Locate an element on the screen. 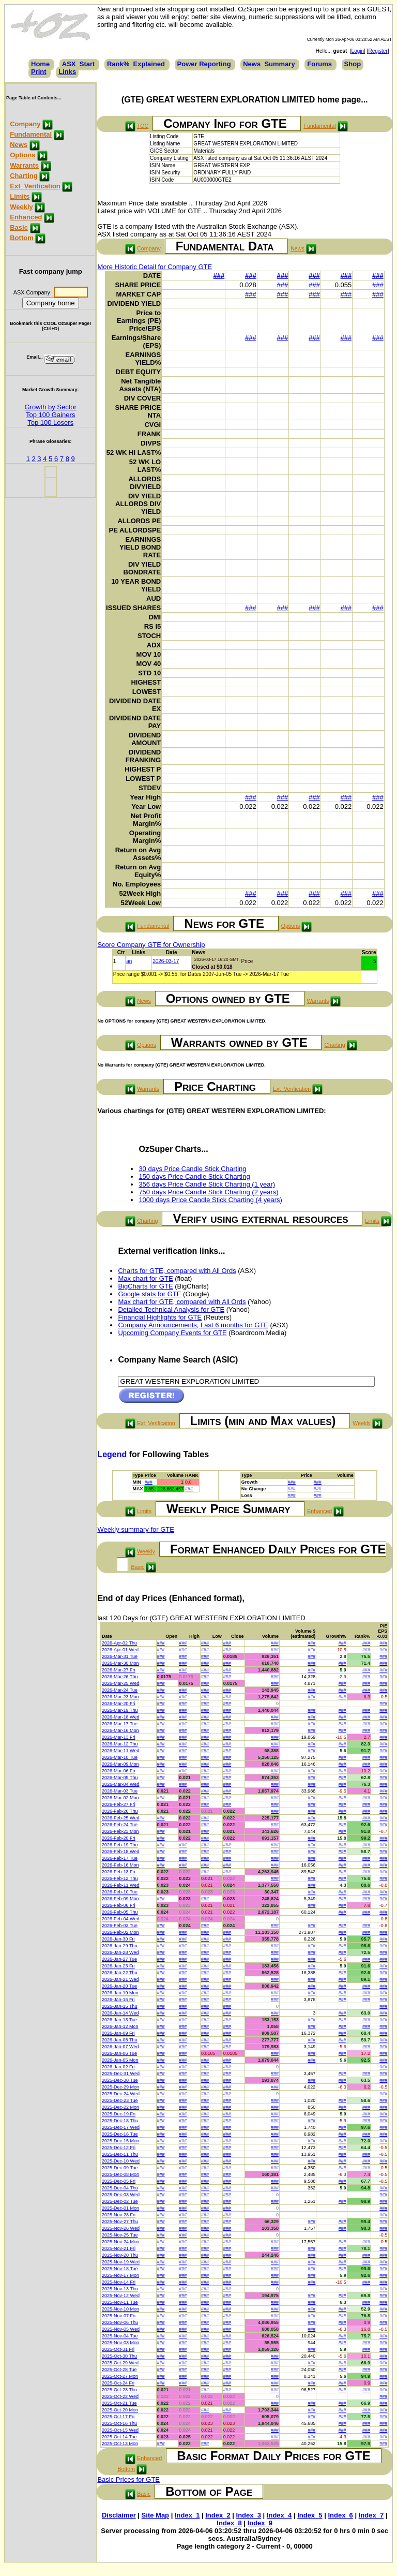  2026-Mar-17 Tue is located at coordinates (120, 1723).